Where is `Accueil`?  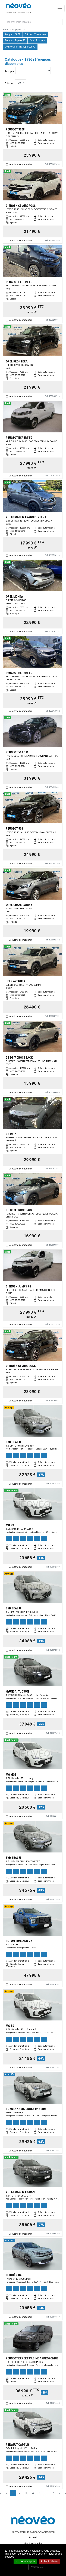
Accueil is located at coordinates (33, 2537).